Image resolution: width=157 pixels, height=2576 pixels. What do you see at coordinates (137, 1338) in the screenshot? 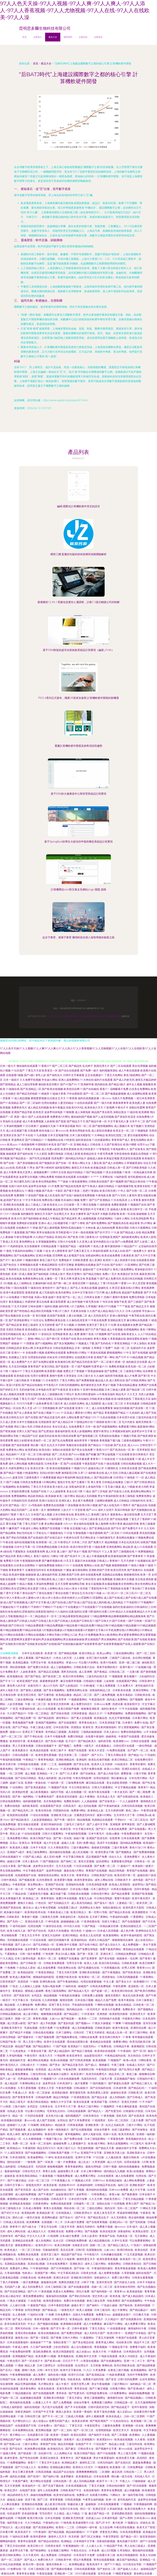
I see `激情深爱欧美激情` at bounding box center [137, 1338].